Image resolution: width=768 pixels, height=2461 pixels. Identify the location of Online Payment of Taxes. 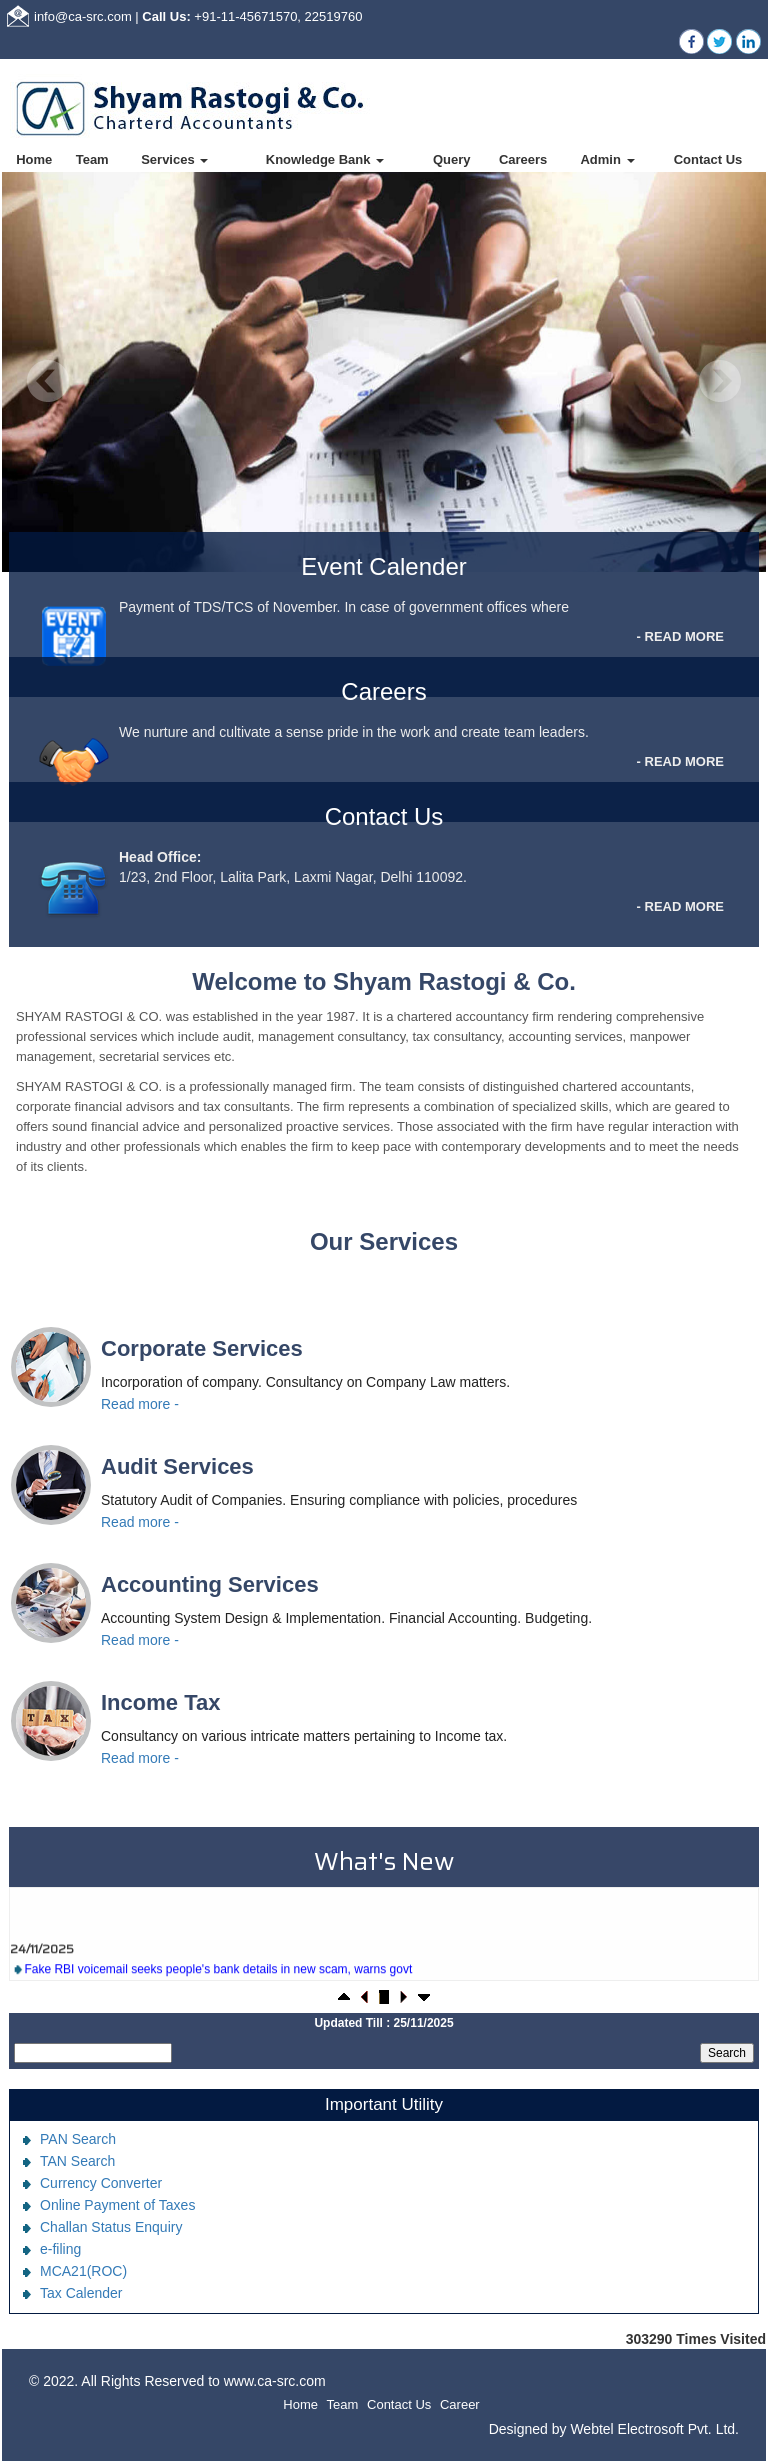
(117, 2205).